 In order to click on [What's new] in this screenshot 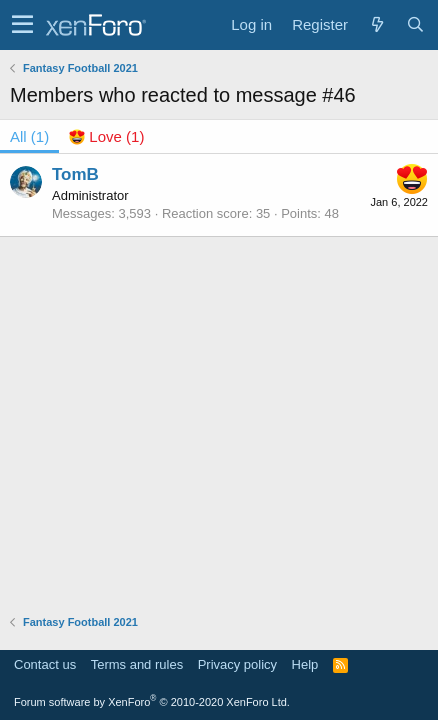, I will do `click(377, 24)`.